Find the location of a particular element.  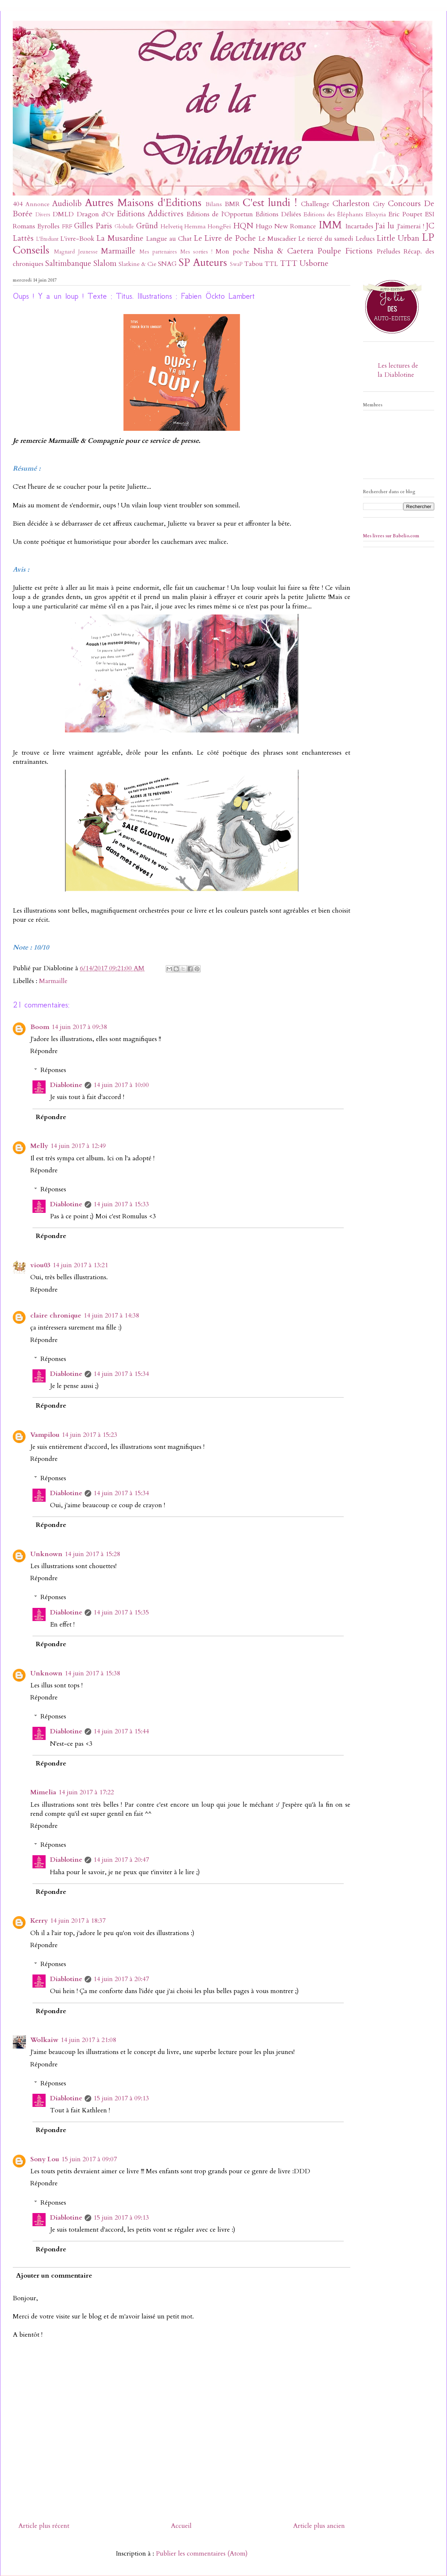

Helvetiq is located at coordinates (171, 227).